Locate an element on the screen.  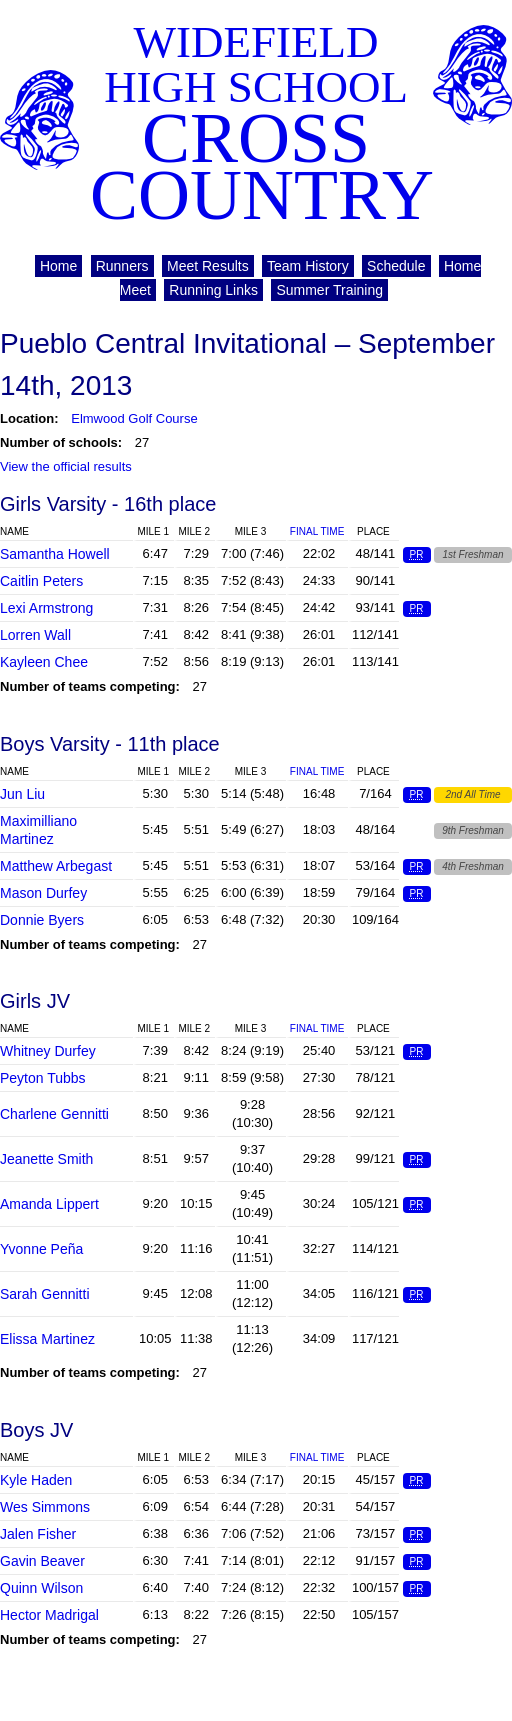
Elmwood Golf Course is located at coordinates (134, 418).